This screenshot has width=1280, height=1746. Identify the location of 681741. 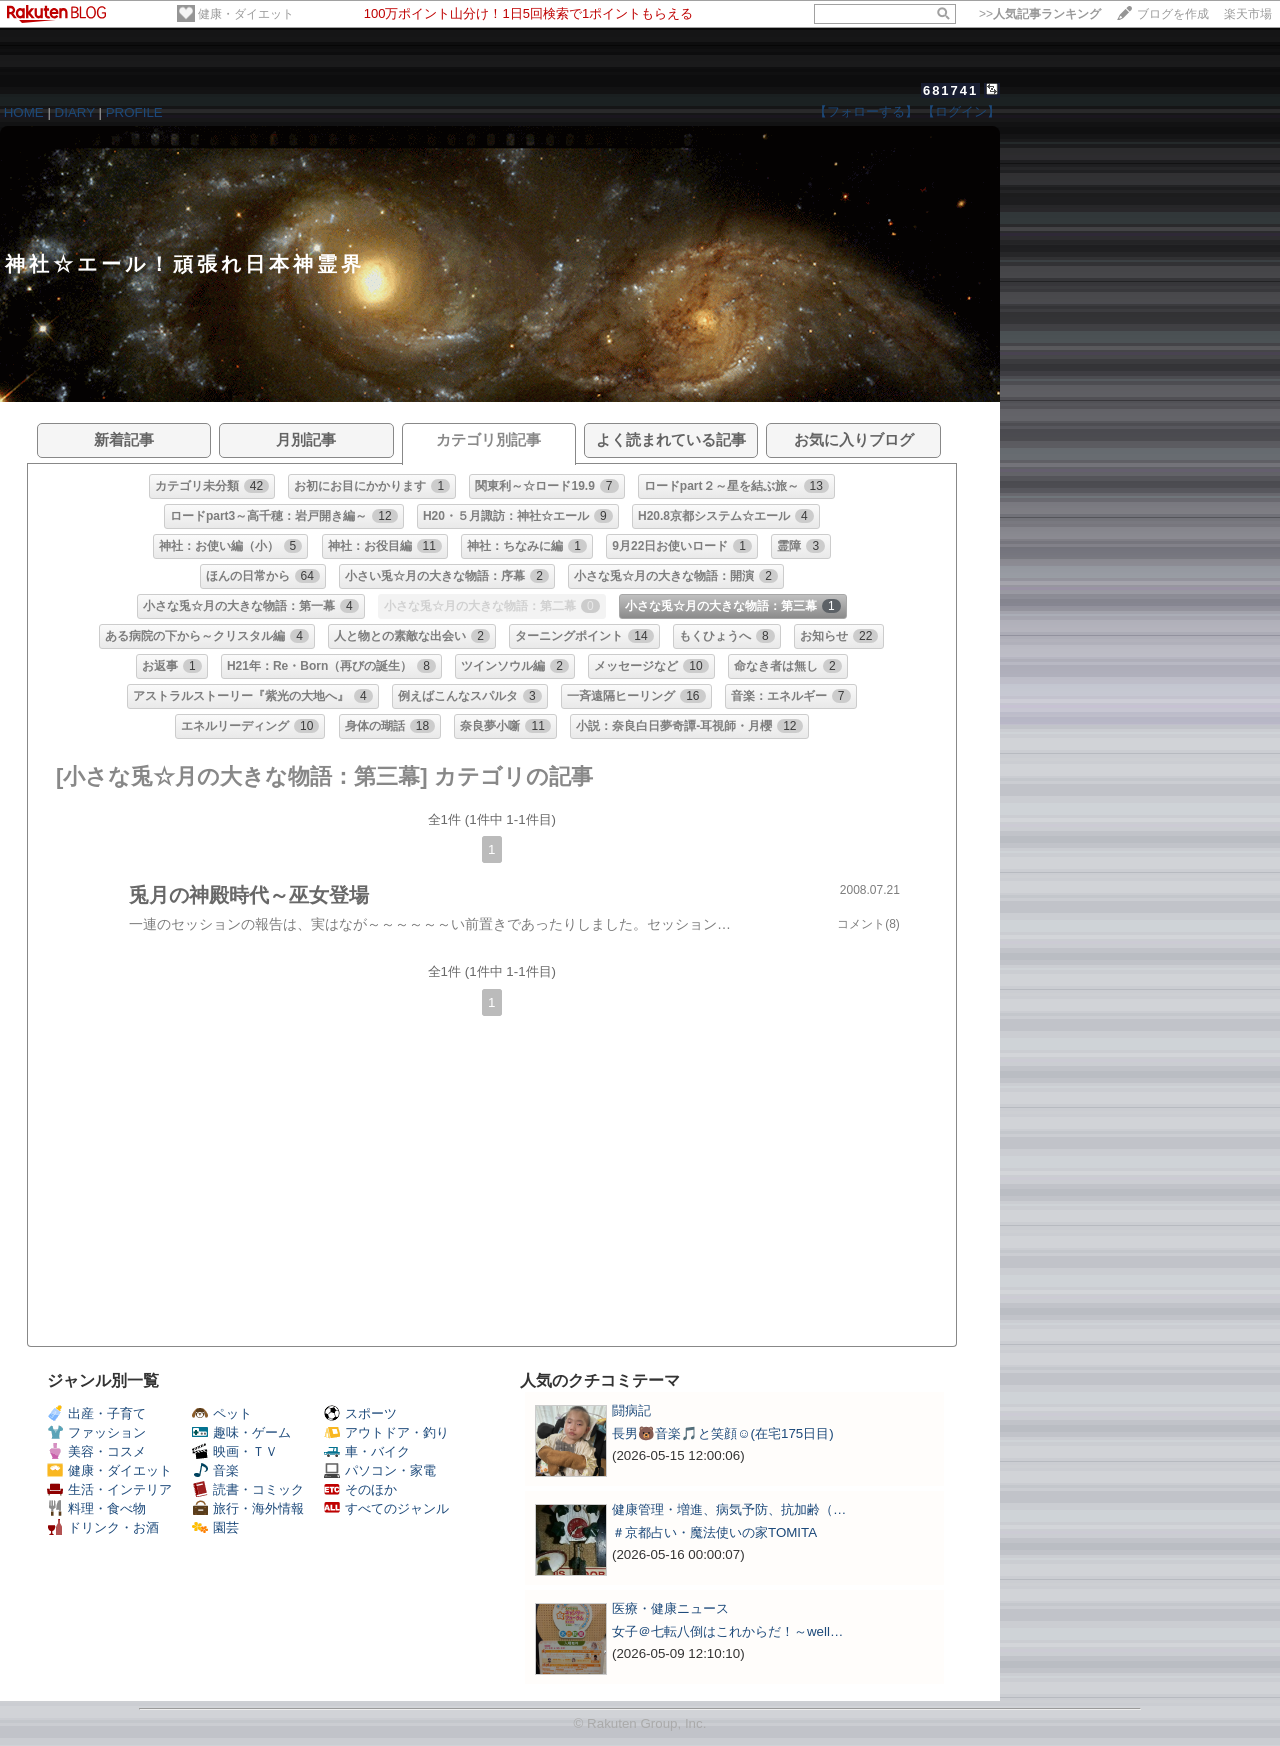
(950, 90).